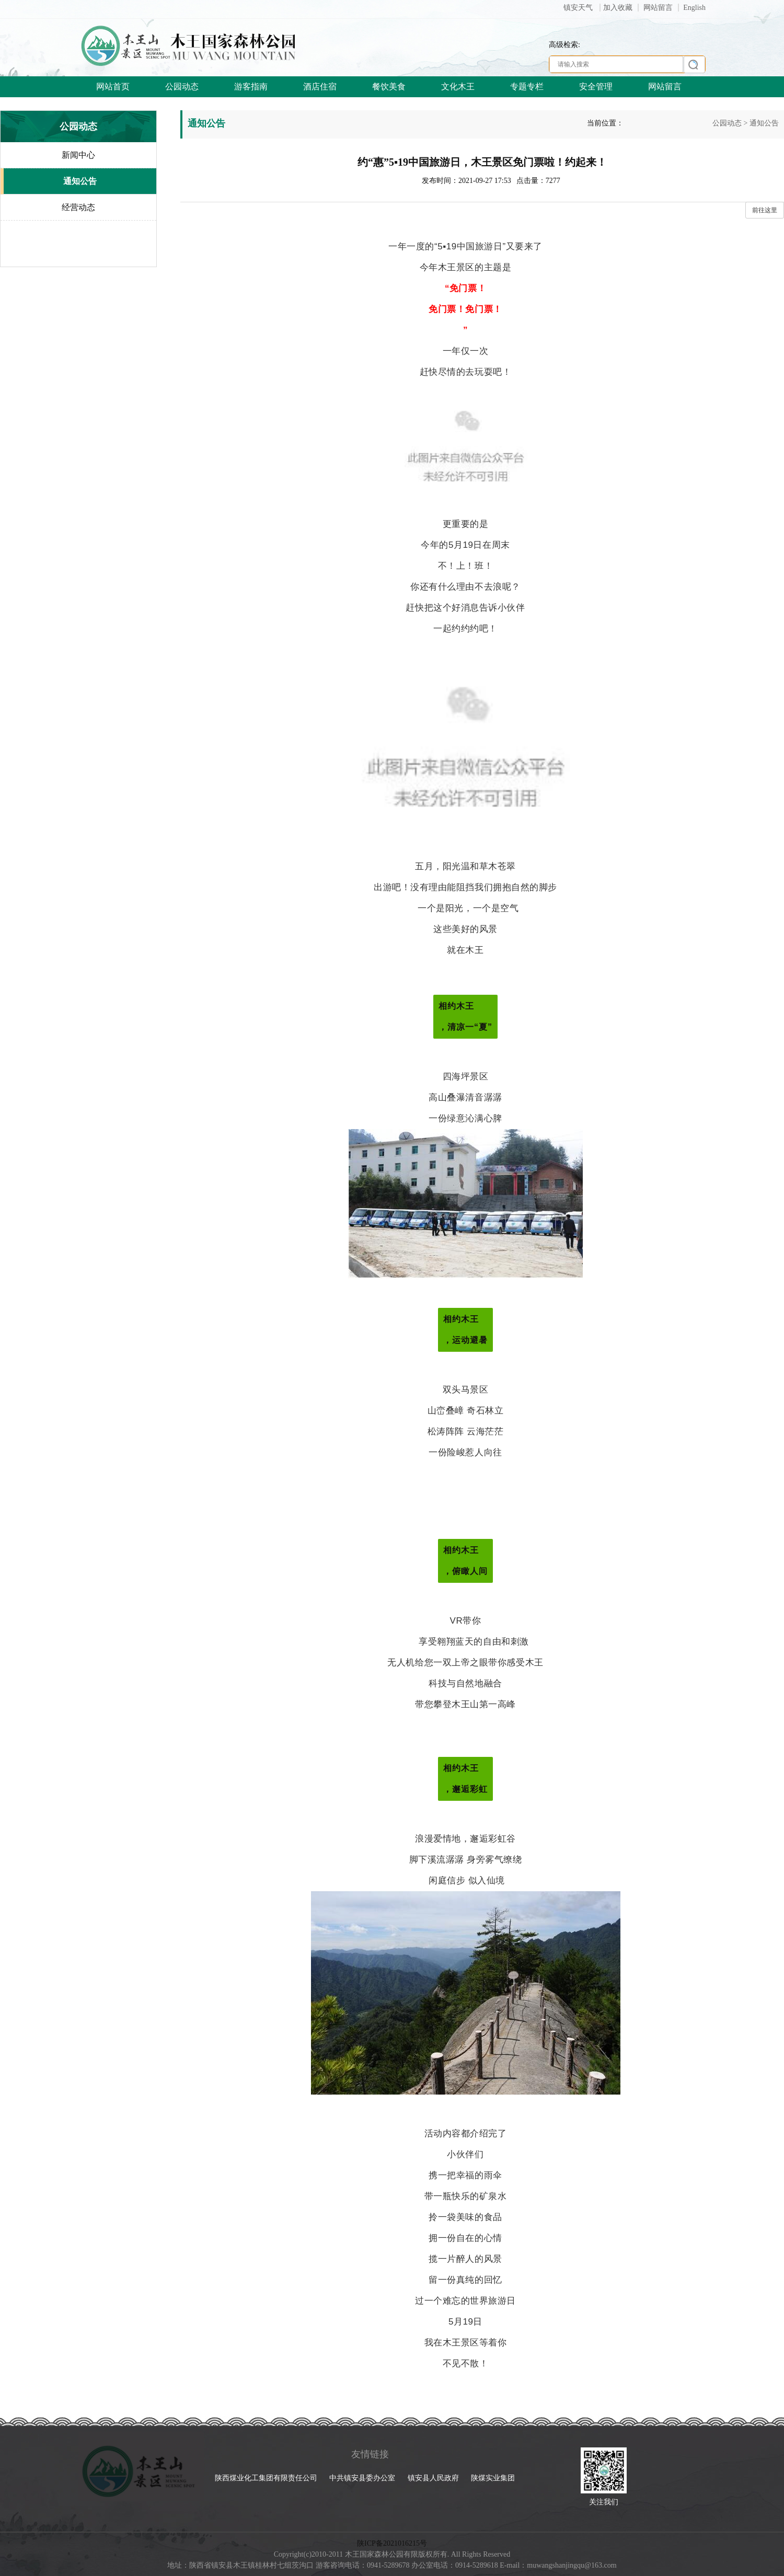  What do you see at coordinates (764, 210) in the screenshot?
I see `前往这里` at bounding box center [764, 210].